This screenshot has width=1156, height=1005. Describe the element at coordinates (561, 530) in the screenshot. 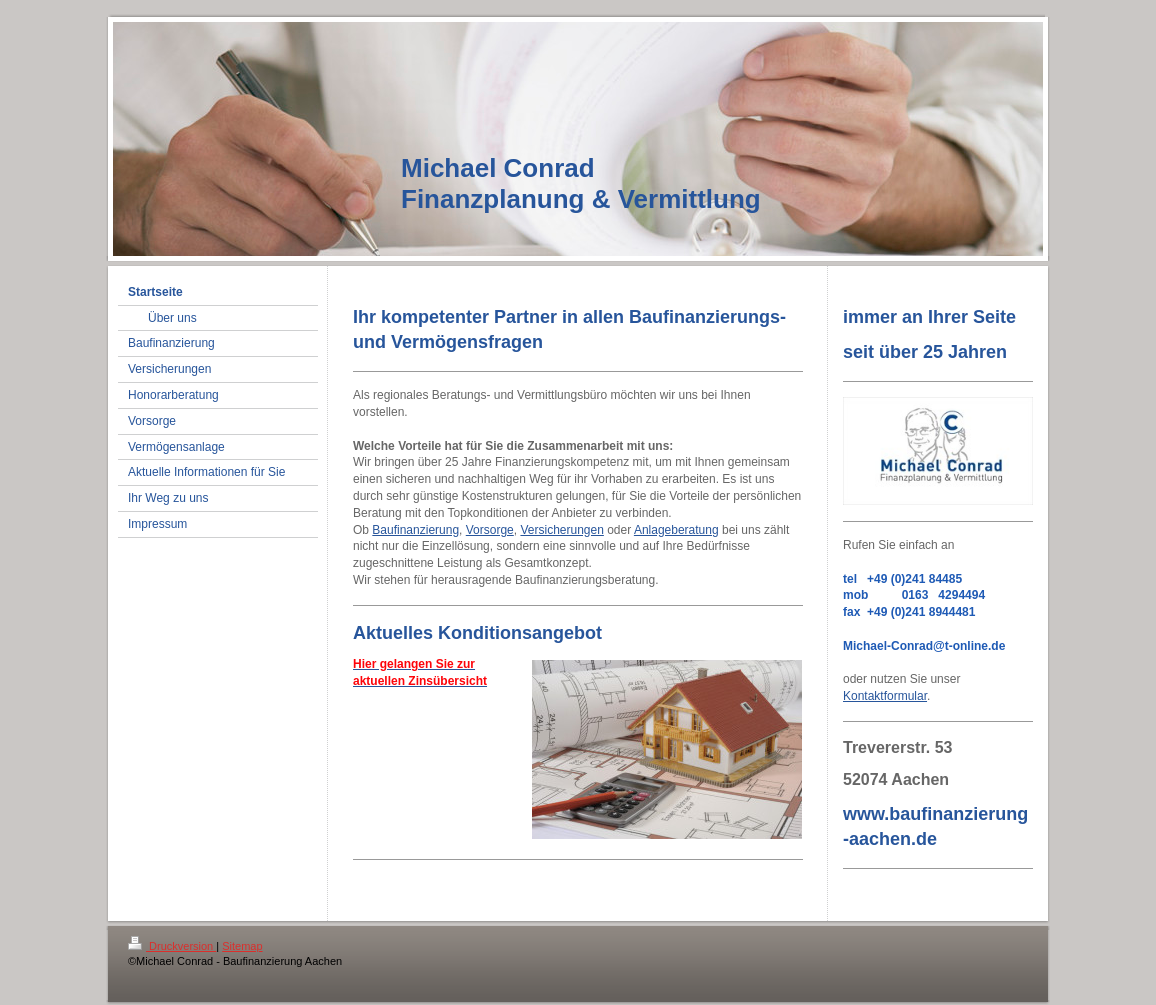

I see `Versicherungen` at that location.